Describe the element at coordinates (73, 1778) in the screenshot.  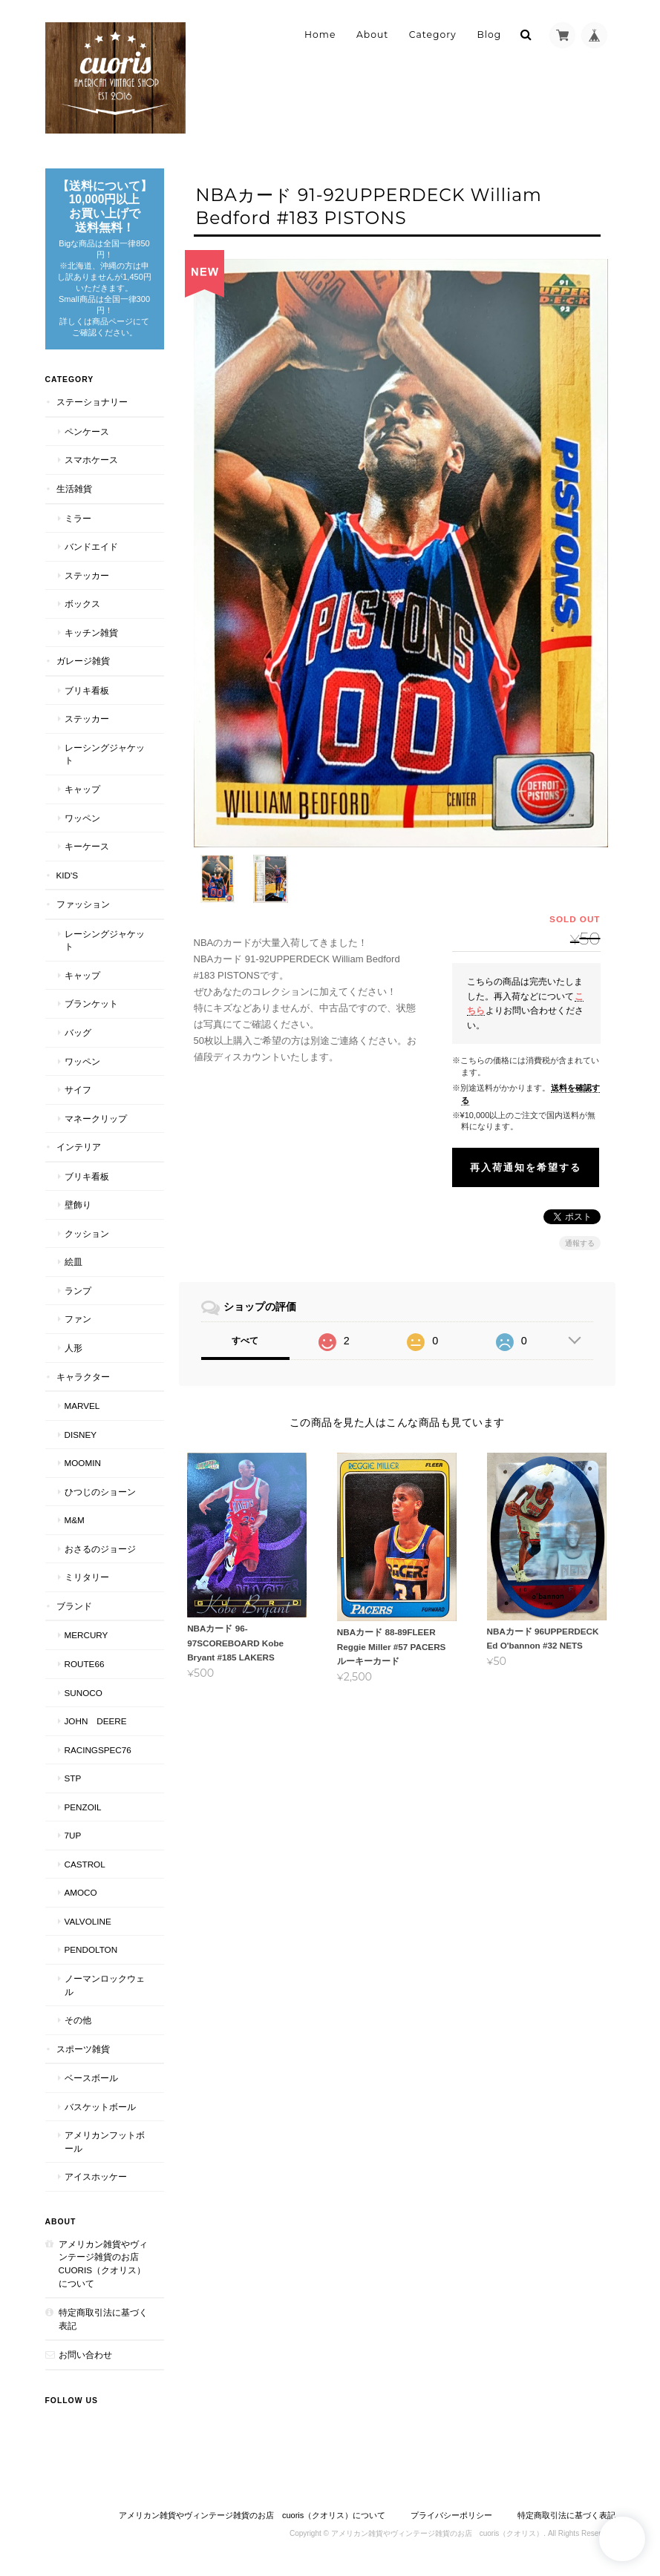
I see `STP` at that location.